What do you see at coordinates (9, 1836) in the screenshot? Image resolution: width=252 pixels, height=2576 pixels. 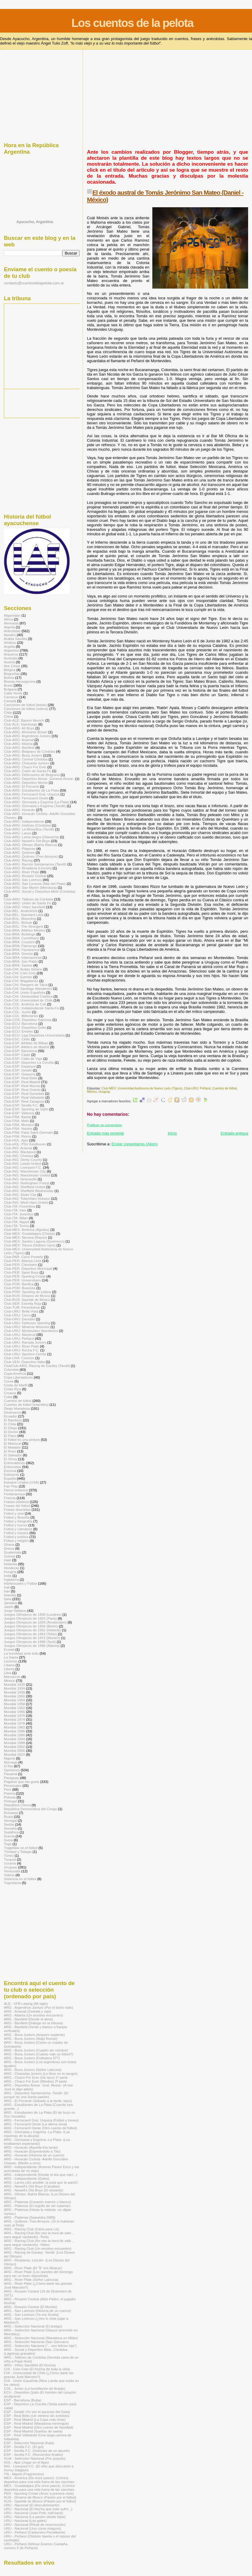 I see `Suecia` at bounding box center [9, 1836].